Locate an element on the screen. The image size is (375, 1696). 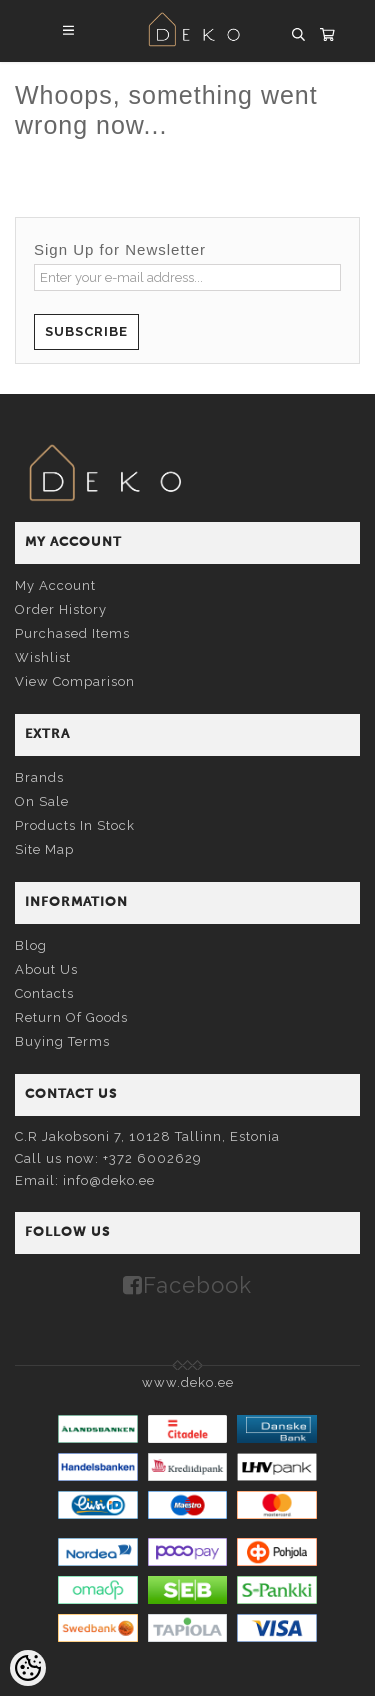
Facebook is located at coordinates (197, 1285).